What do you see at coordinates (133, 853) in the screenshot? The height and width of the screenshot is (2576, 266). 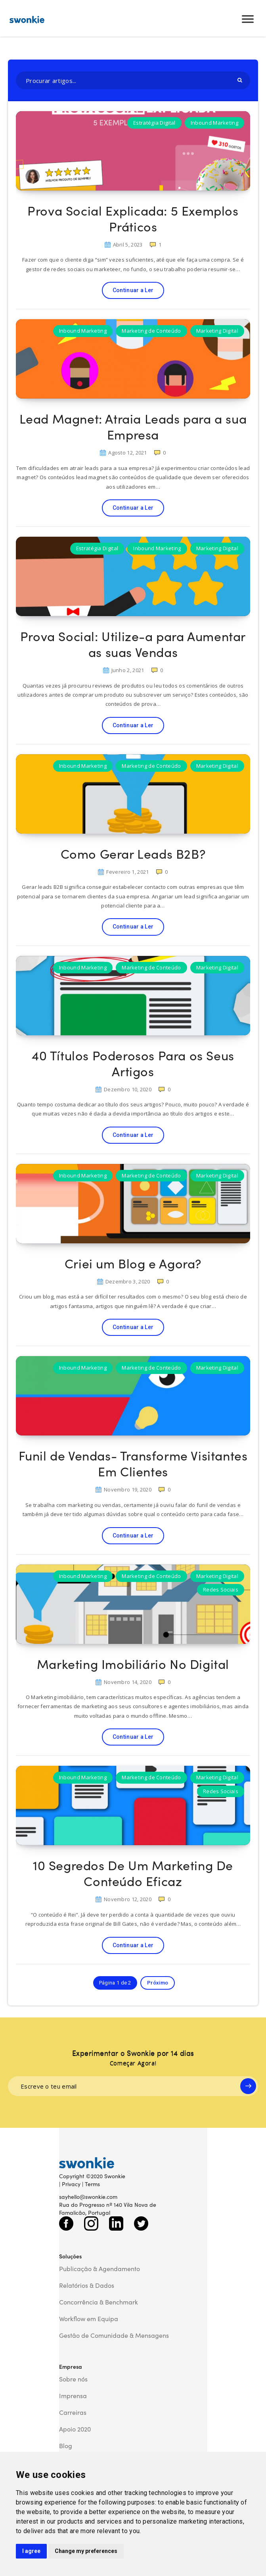 I see `Como Gerar Leads B2B?` at bounding box center [133, 853].